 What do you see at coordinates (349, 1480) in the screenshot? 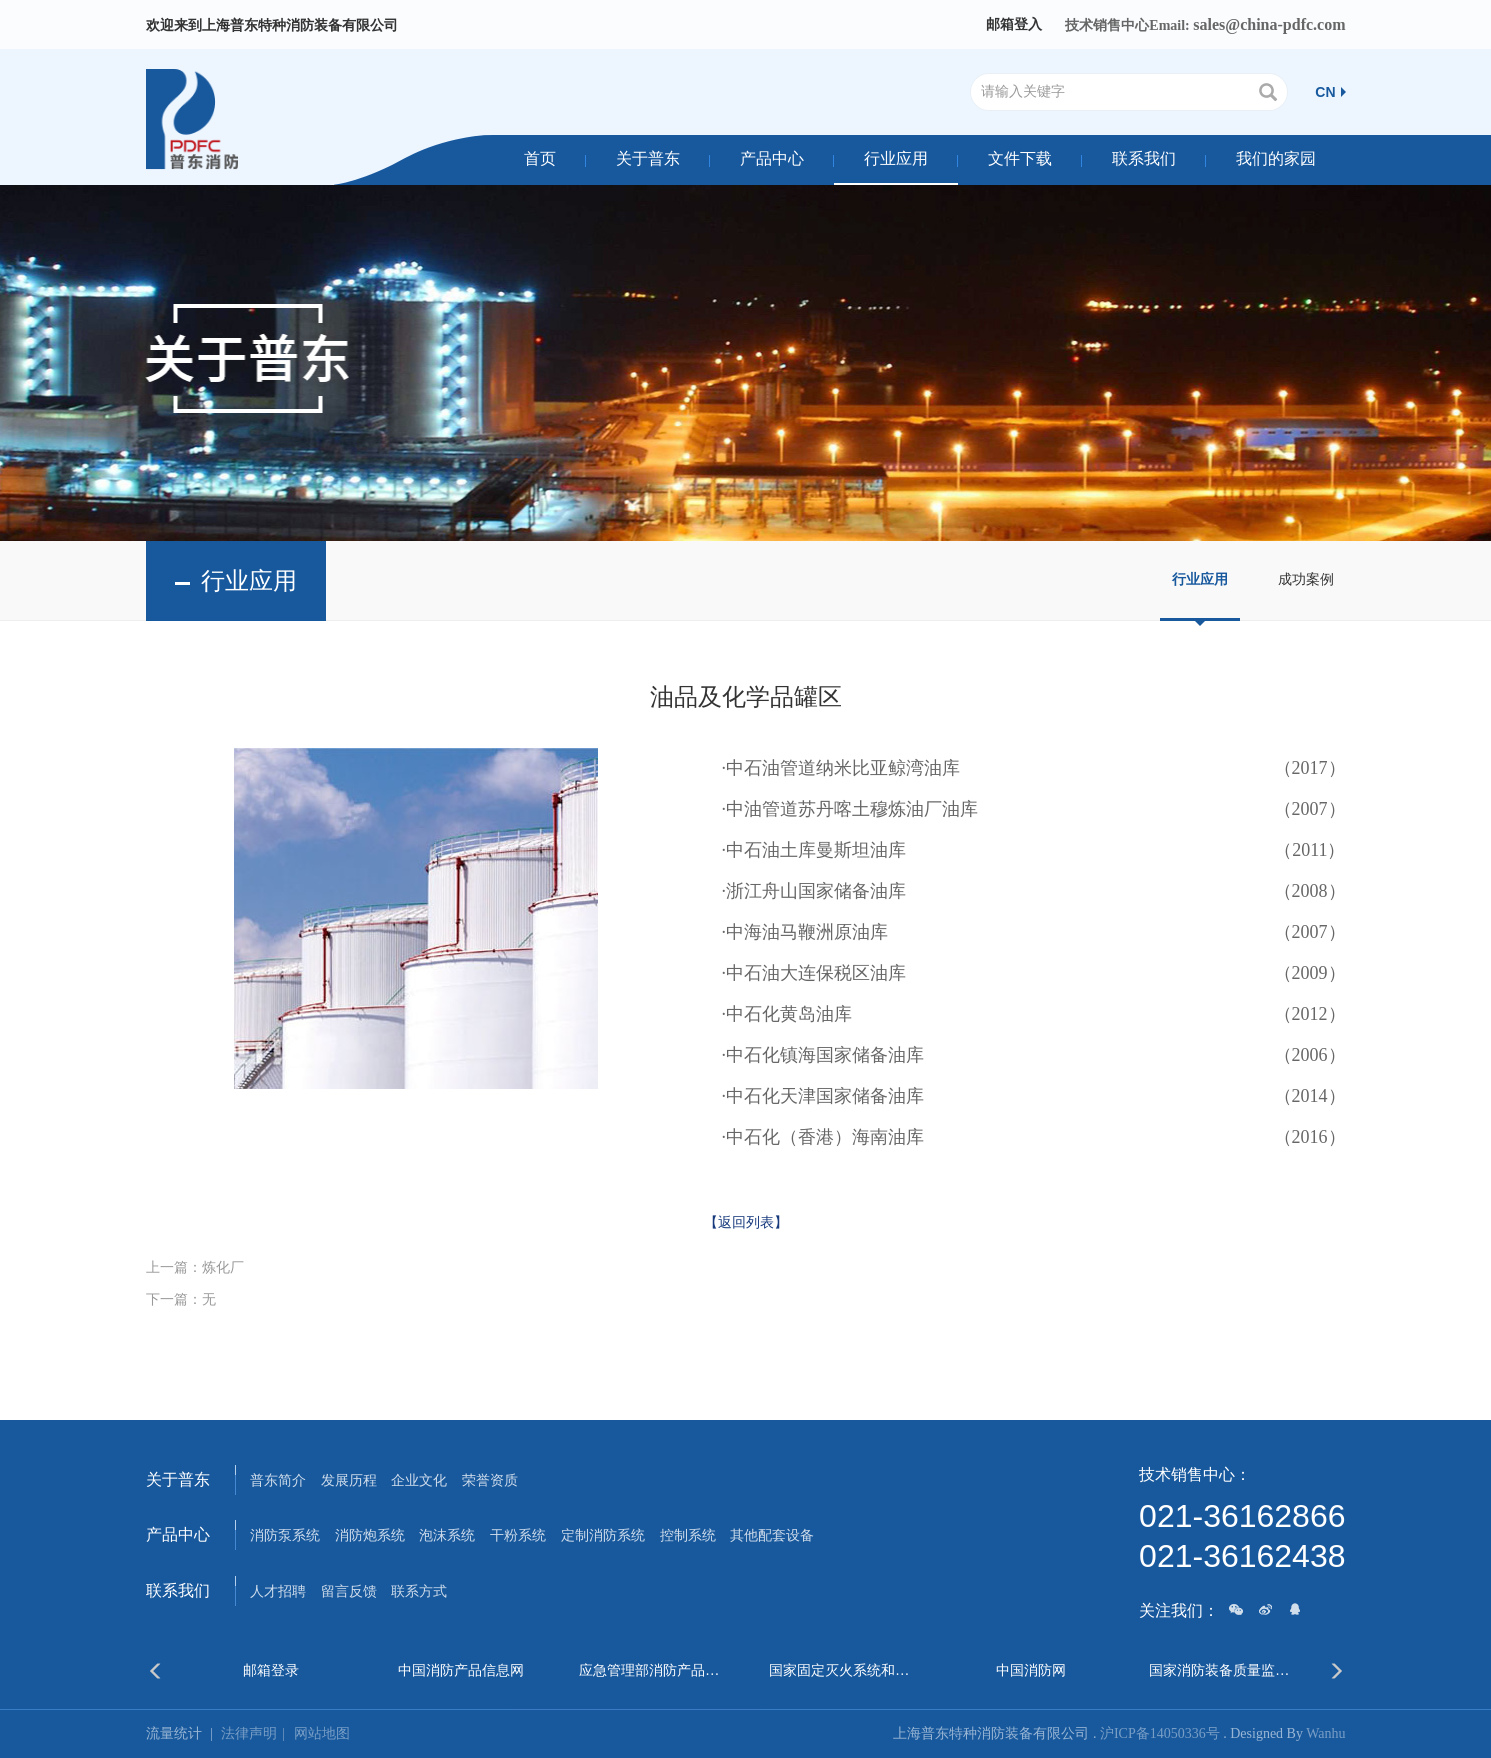
I see `发展历程` at bounding box center [349, 1480].